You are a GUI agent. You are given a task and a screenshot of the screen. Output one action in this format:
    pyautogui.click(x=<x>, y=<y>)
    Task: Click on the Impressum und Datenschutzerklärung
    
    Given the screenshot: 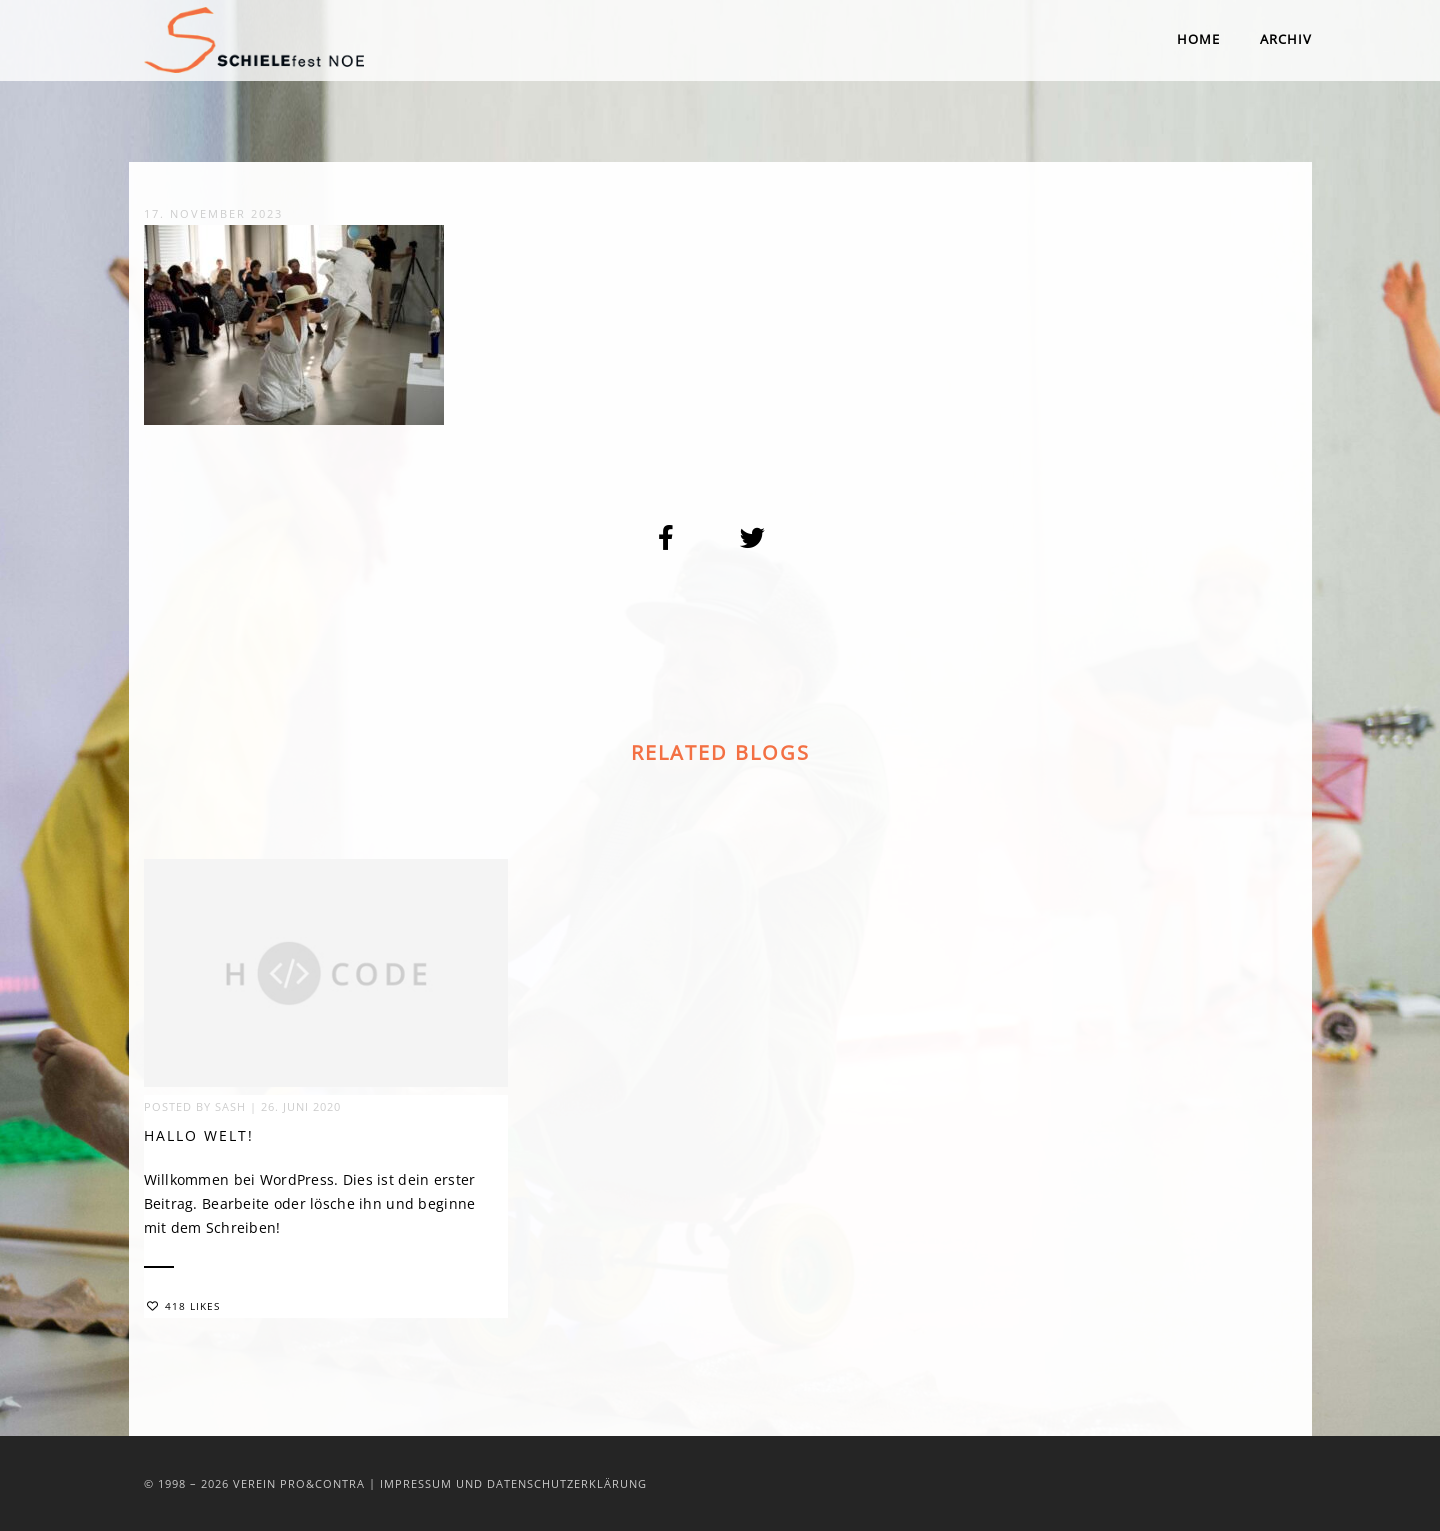 What is the action you would take?
    pyautogui.click(x=513, y=1483)
    